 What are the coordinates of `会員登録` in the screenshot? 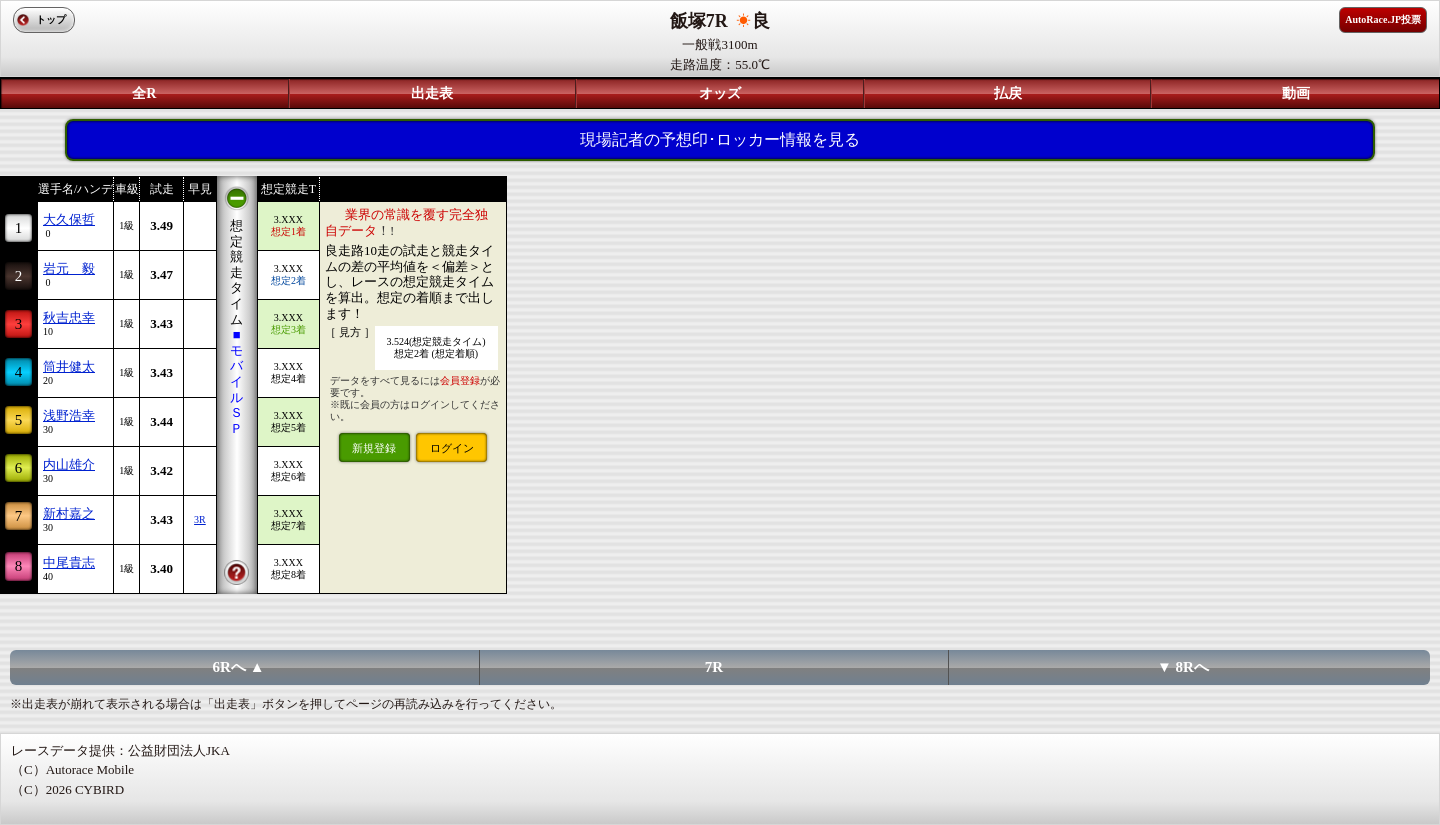 It's located at (460, 380).